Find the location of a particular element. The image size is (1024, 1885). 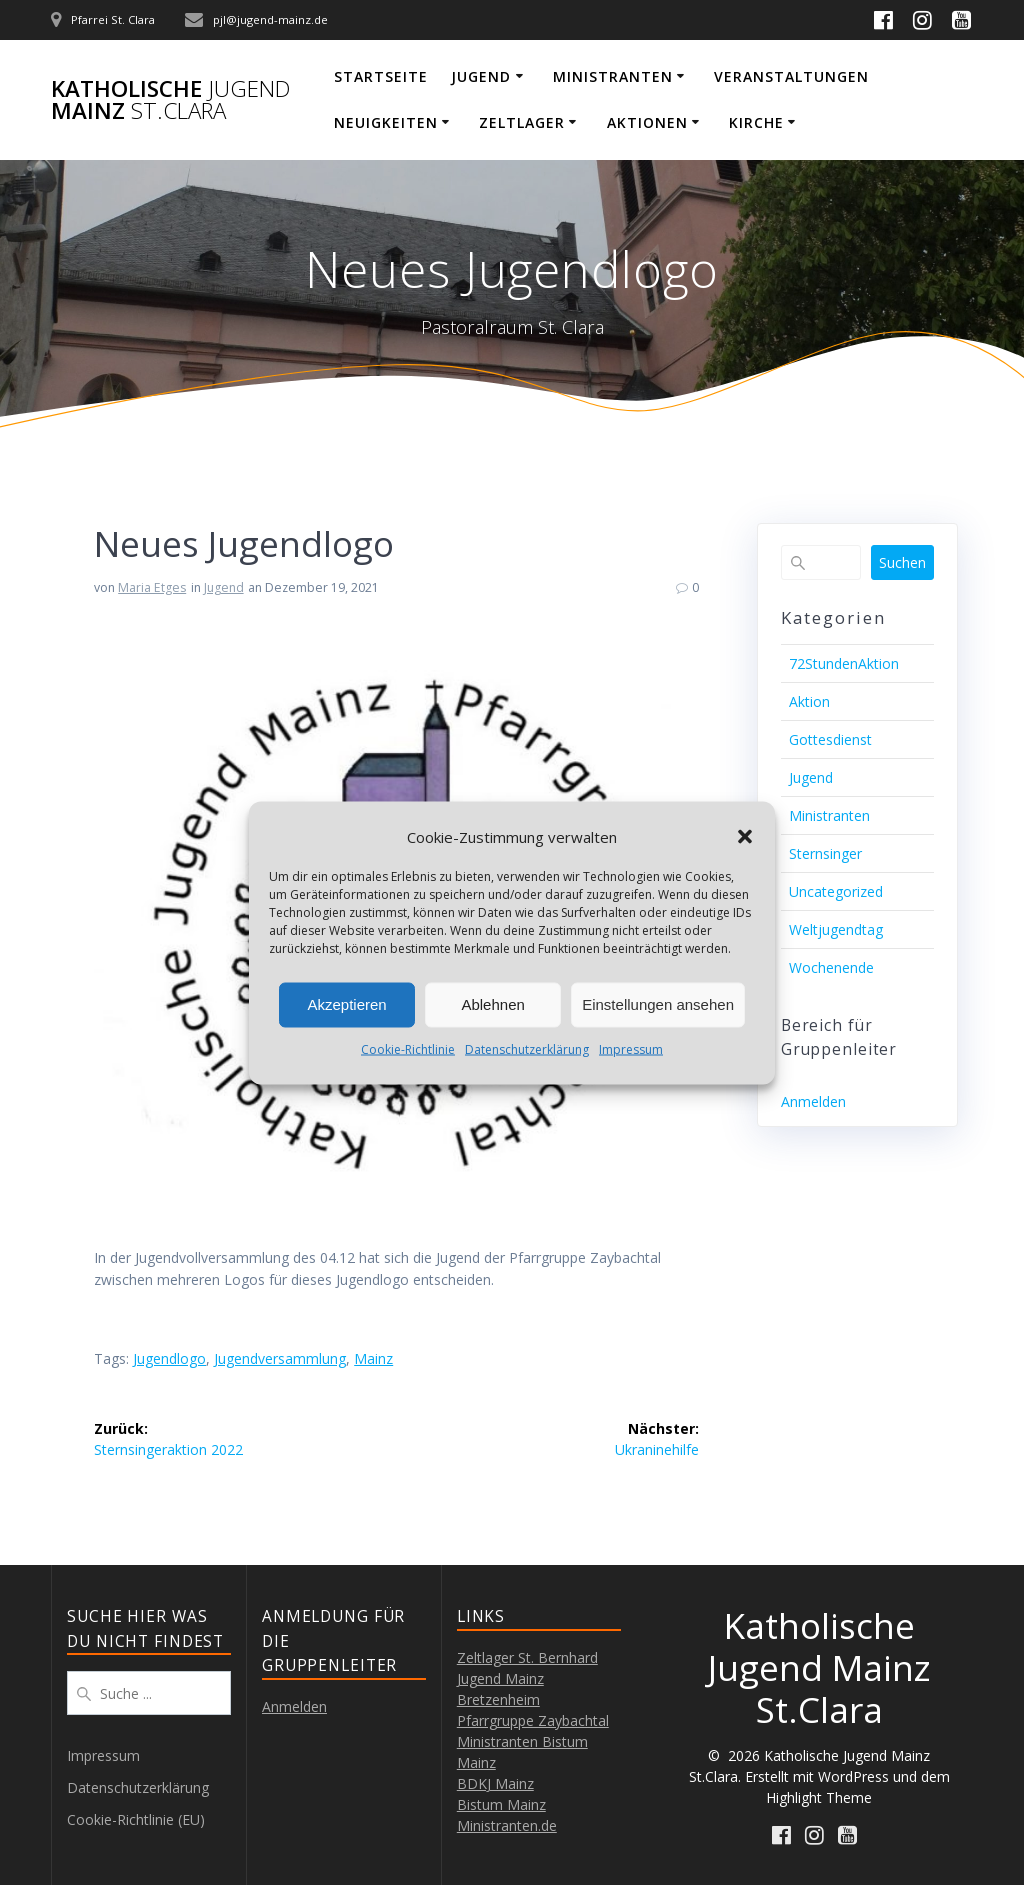

Datenschutzerklärung is located at coordinates (527, 1048).